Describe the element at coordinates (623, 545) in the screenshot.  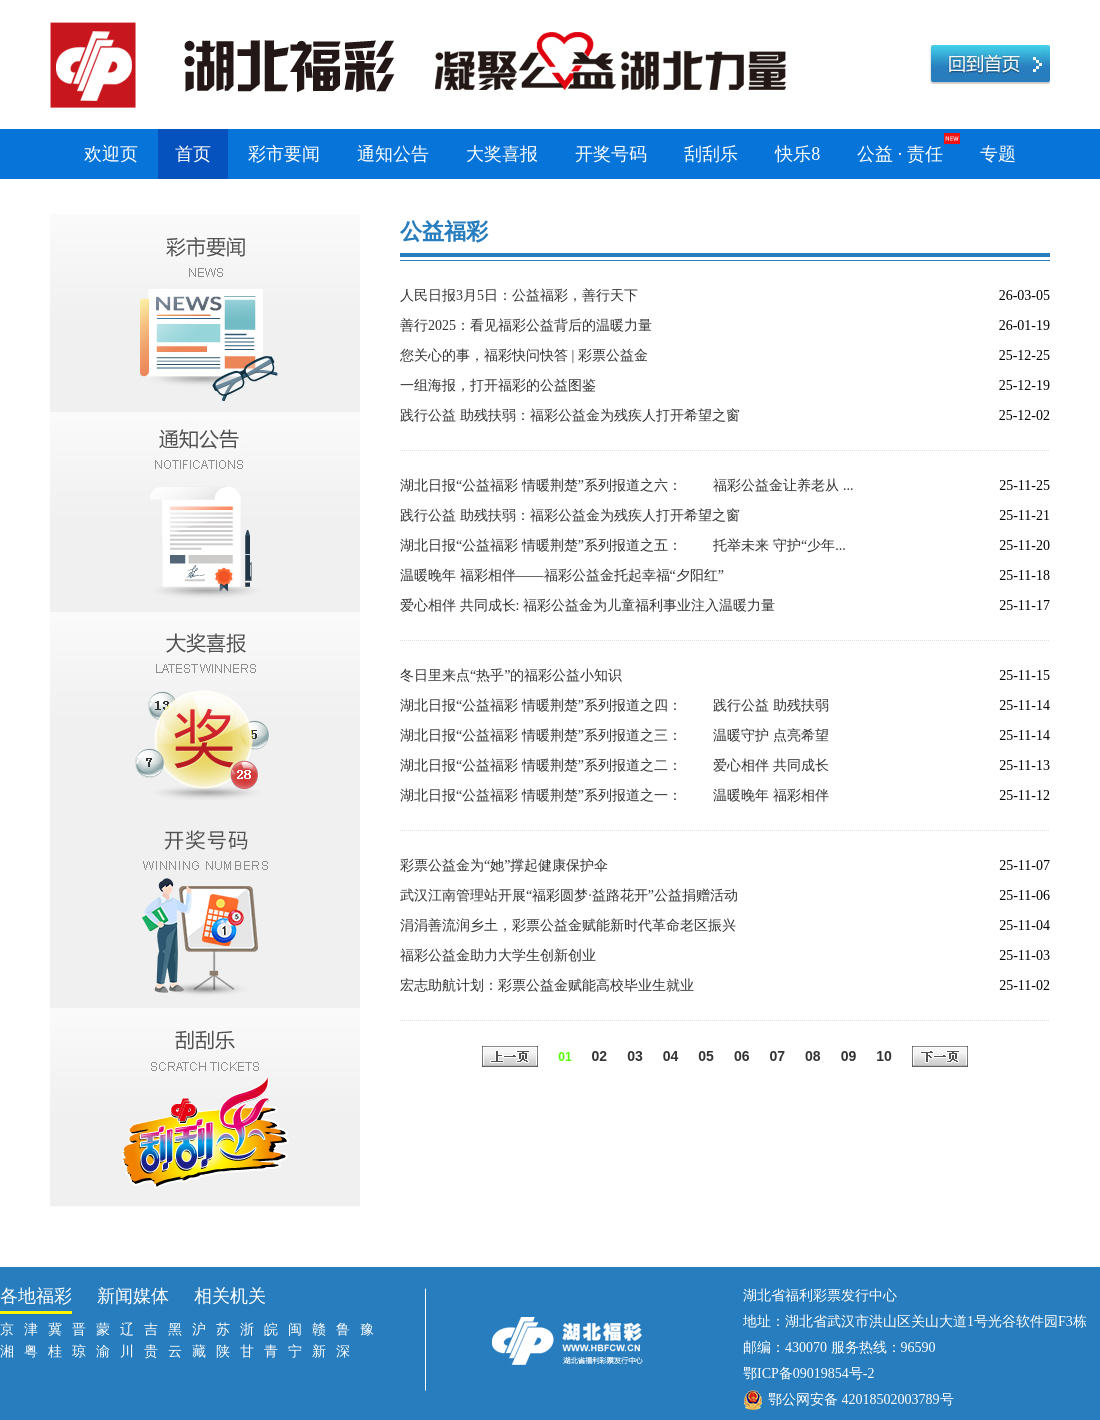
I see `湖北日报“公益福彩 情暖荆楚”系列报道之五： 托举未来 守护“少年...` at that location.